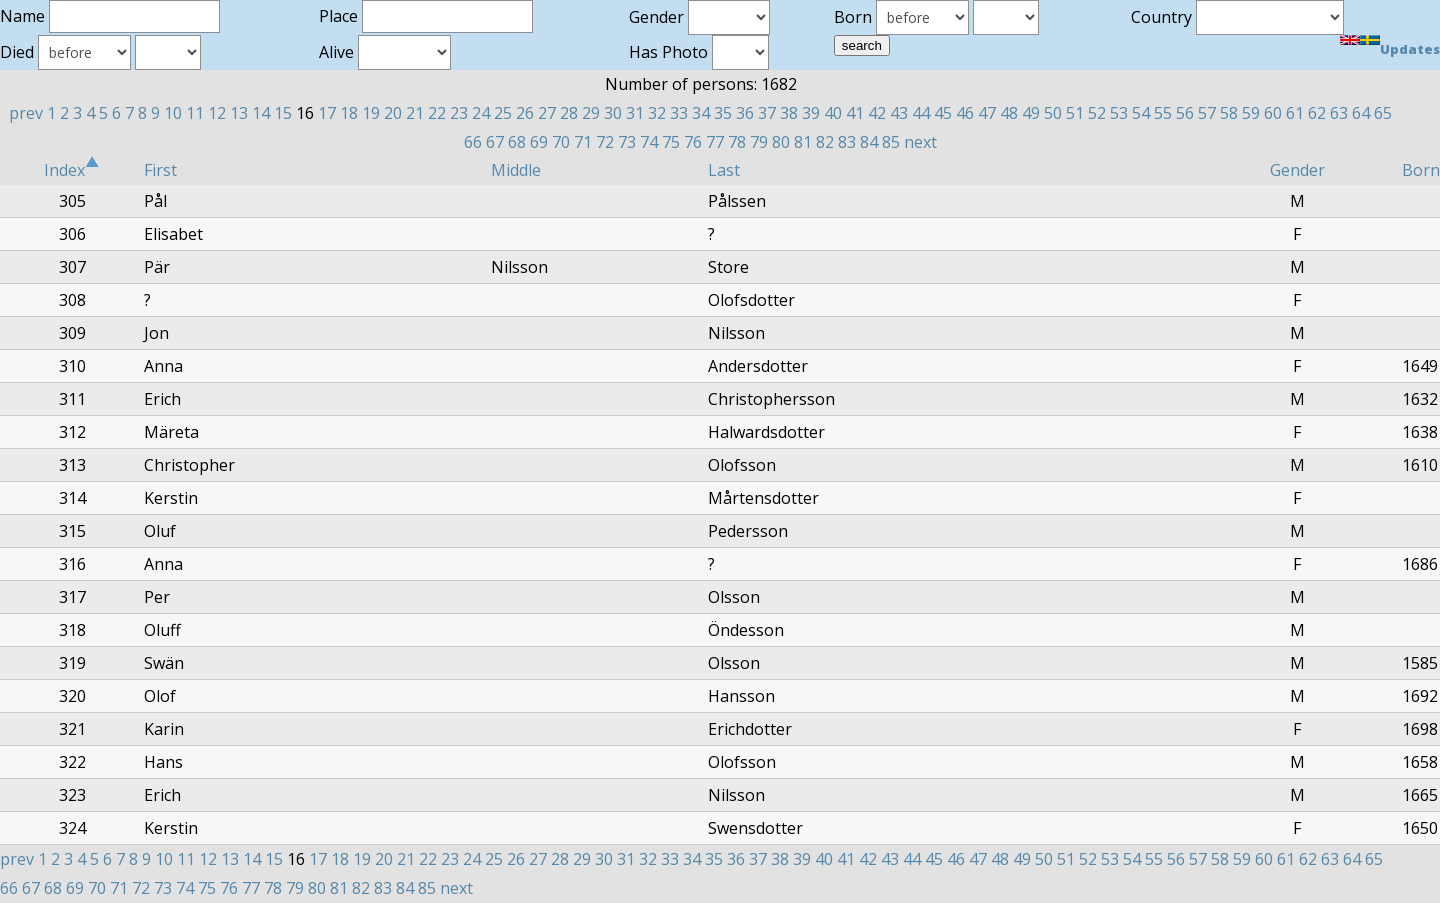 The height and width of the screenshot is (903, 1440). Describe the element at coordinates (569, 113) in the screenshot. I see `28` at that location.